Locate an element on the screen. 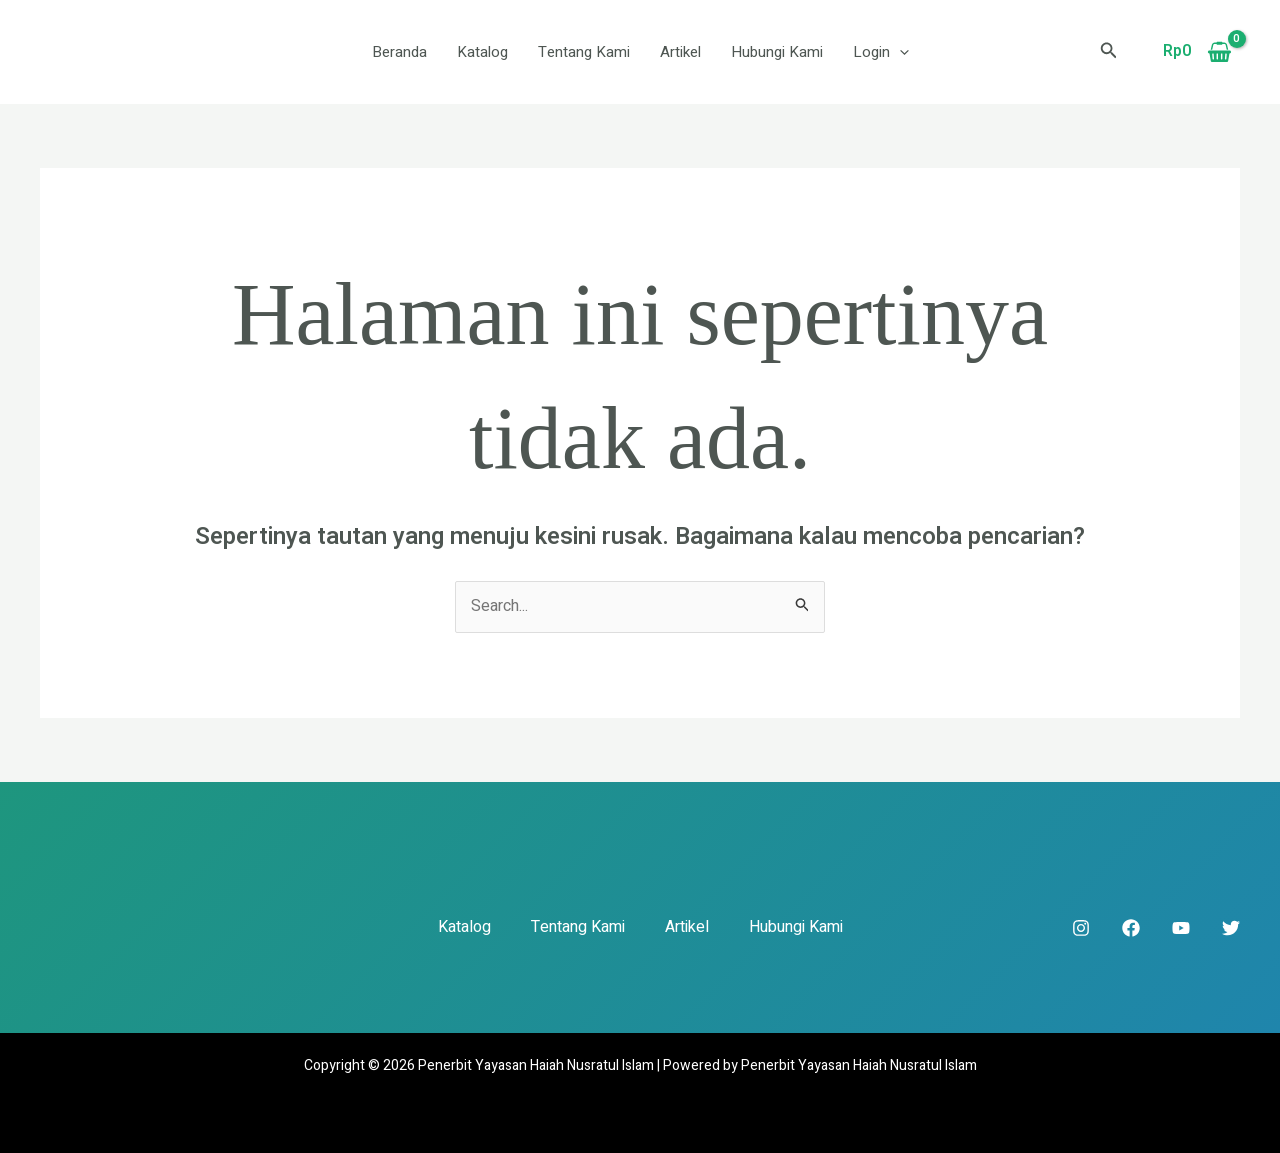  Artikel is located at coordinates (680, 52).